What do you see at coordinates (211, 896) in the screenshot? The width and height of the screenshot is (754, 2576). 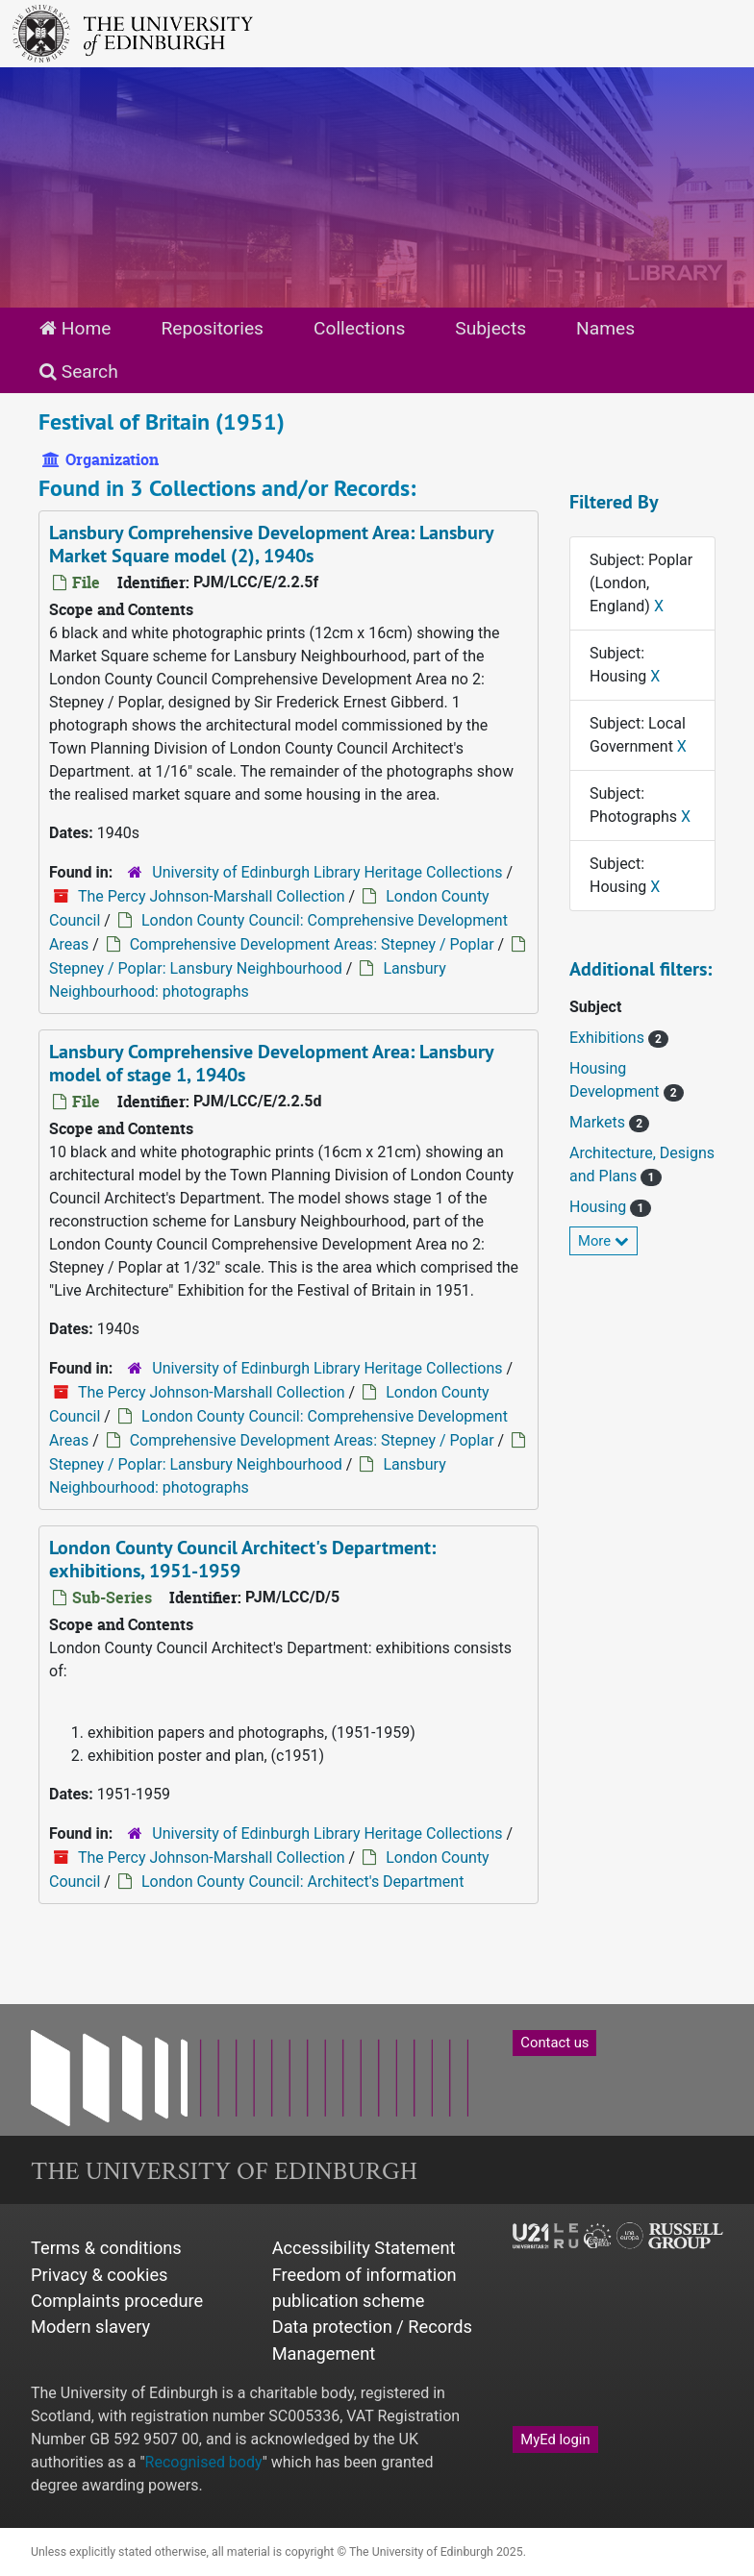 I see `The Percy Johnson-Marshall Collection` at bounding box center [211, 896].